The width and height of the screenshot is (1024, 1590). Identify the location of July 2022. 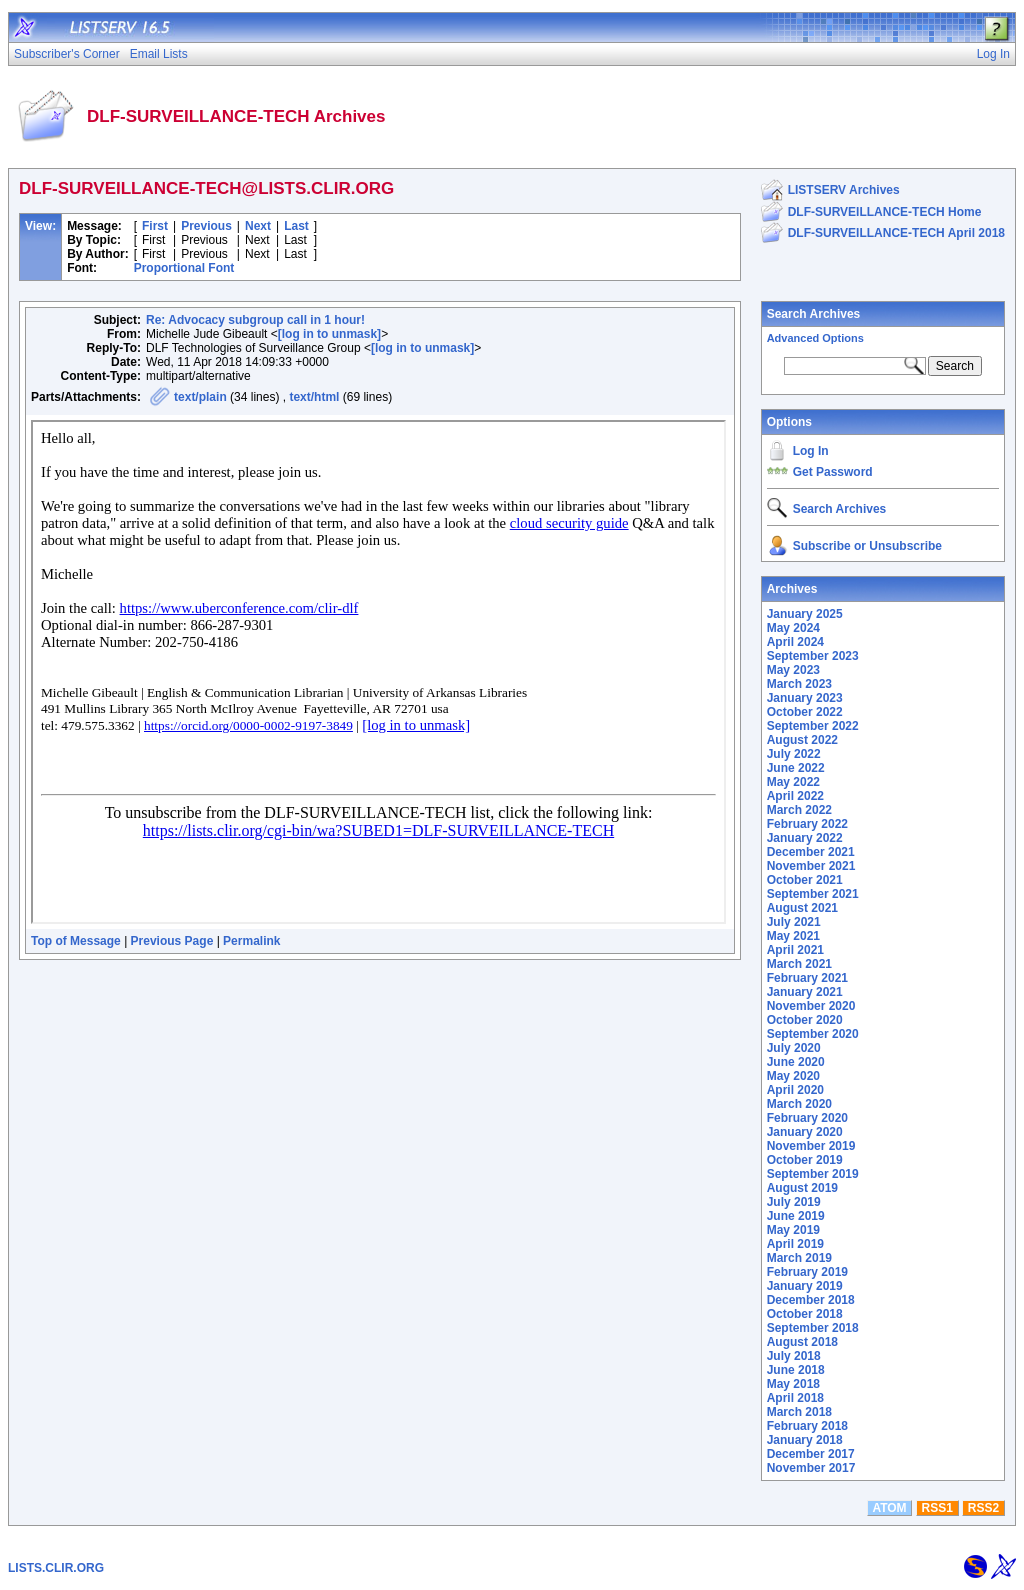
(794, 754).